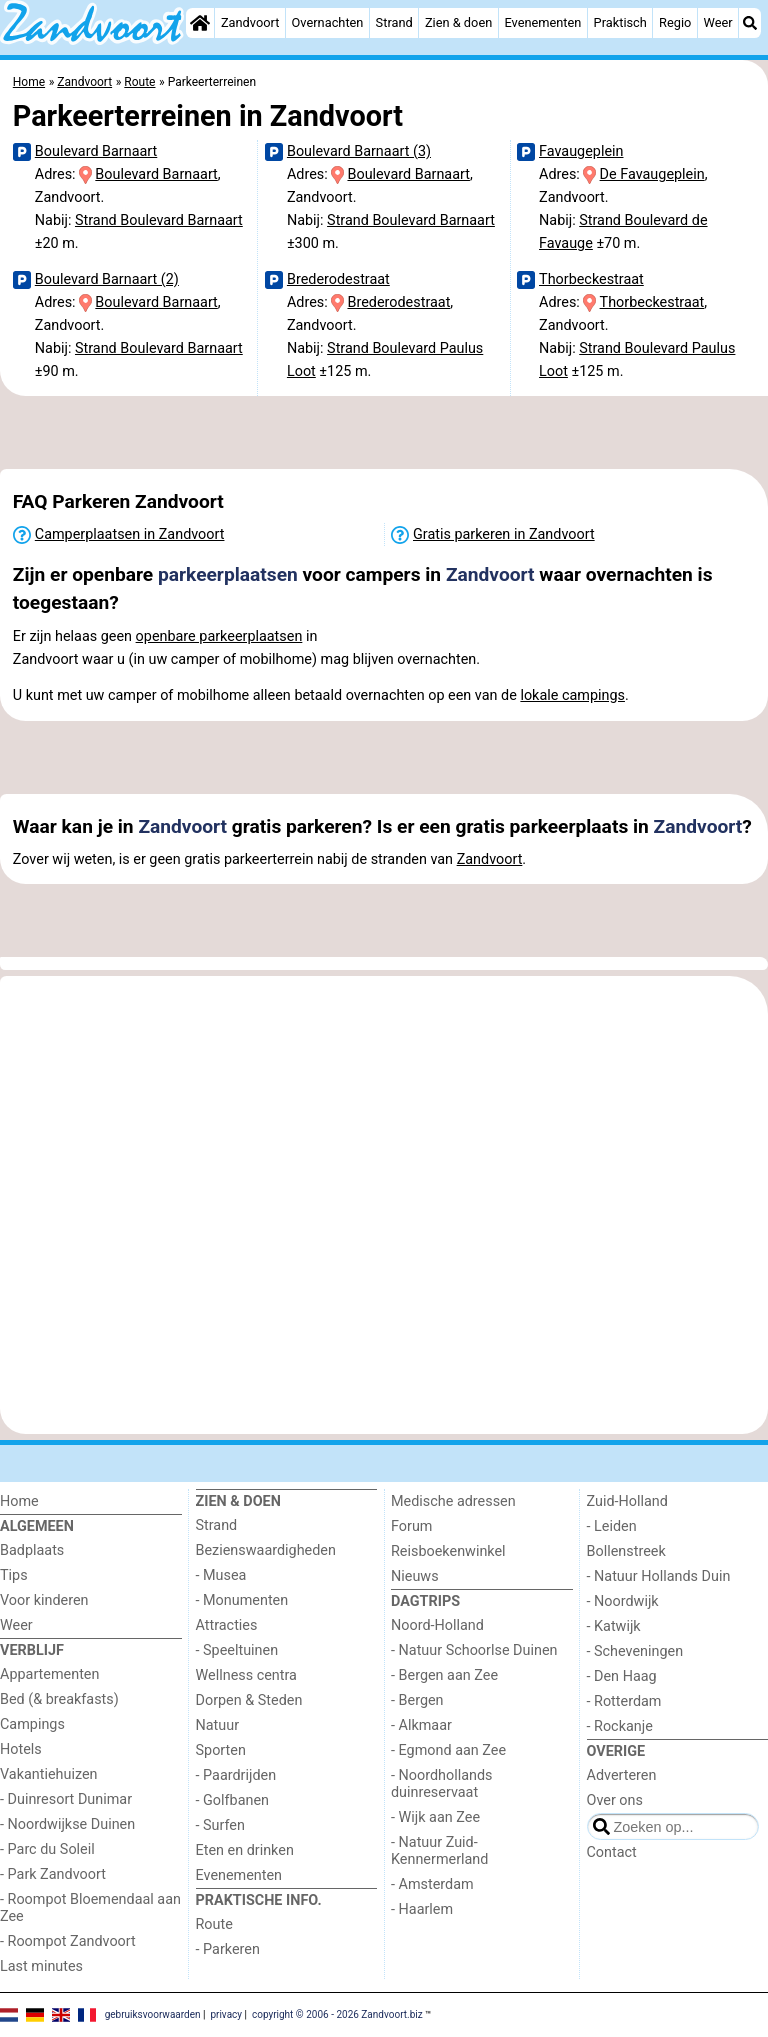  What do you see at coordinates (435, 1817) in the screenshot?
I see `- Wijk aan Zee` at bounding box center [435, 1817].